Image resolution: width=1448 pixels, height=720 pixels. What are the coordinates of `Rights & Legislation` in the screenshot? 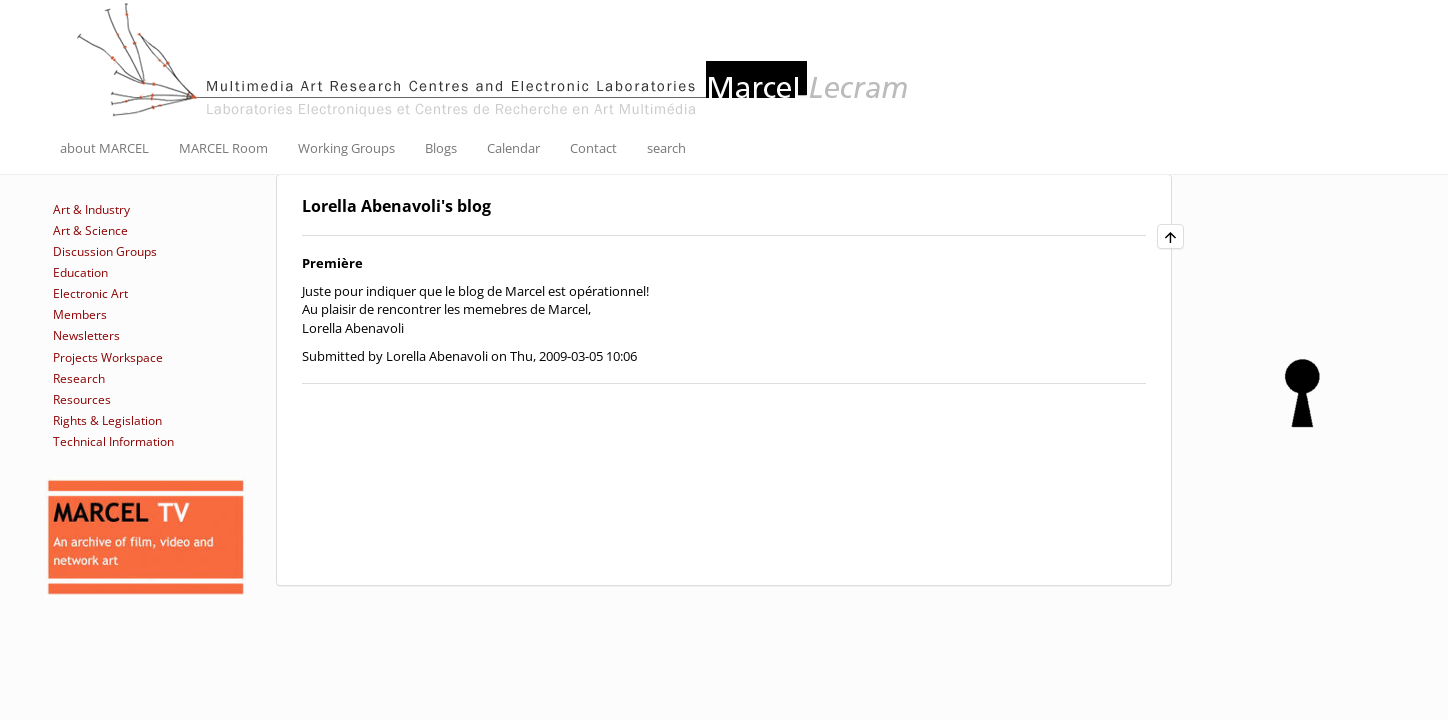 It's located at (107, 420).